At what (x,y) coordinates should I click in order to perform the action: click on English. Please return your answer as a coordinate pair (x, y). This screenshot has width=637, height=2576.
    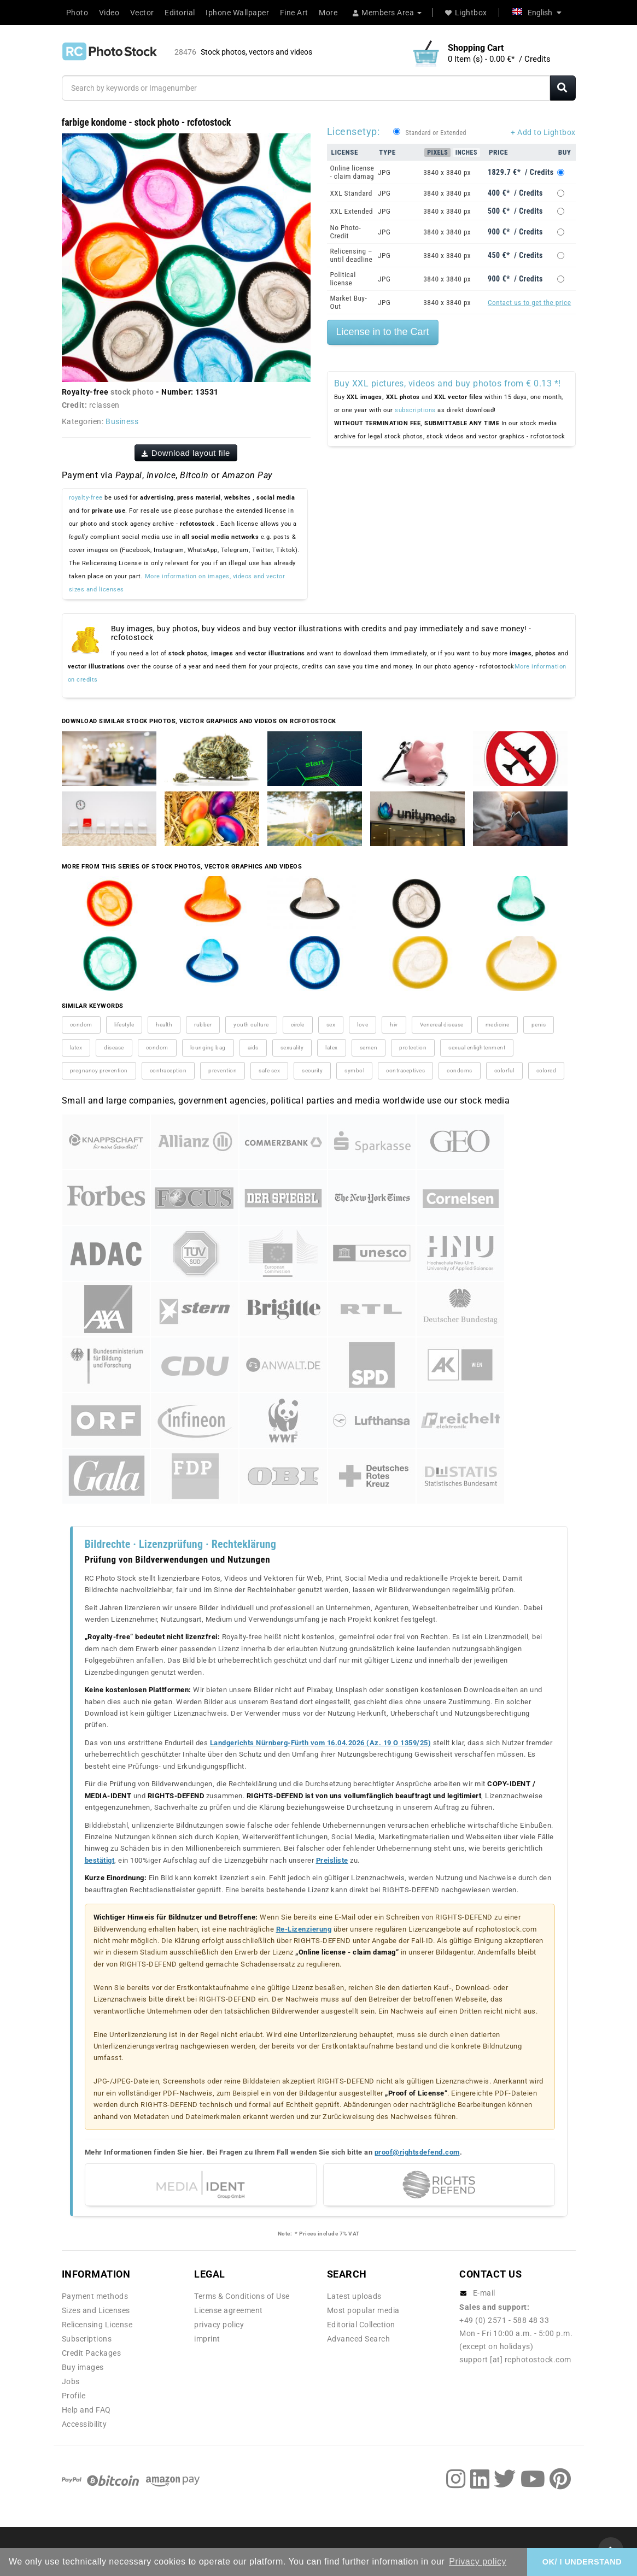
    Looking at the image, I should click on (537, 12).